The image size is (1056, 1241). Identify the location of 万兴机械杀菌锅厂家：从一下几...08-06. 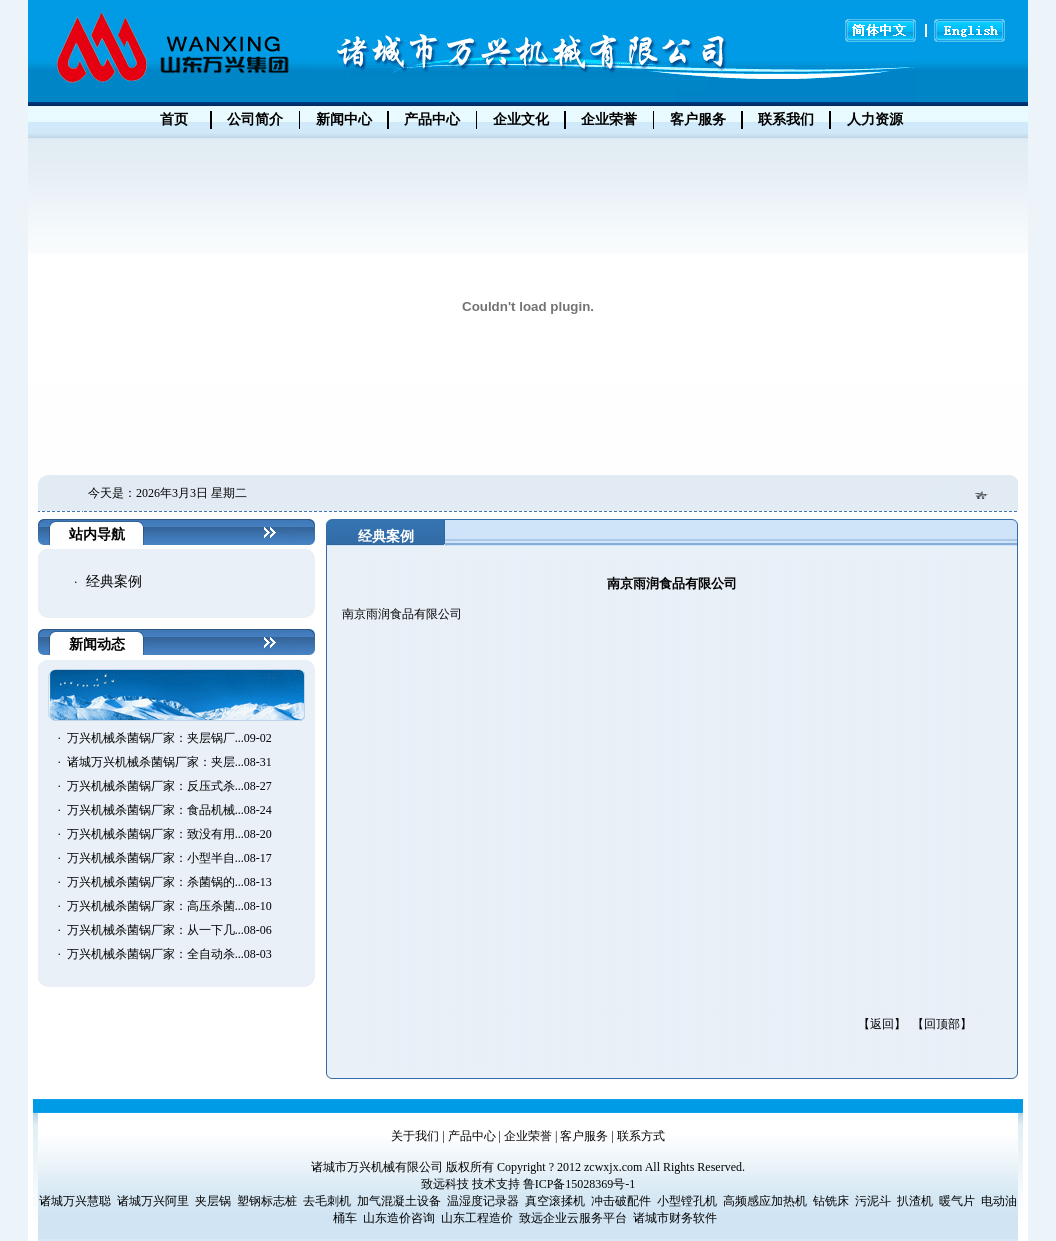
(169, 930).